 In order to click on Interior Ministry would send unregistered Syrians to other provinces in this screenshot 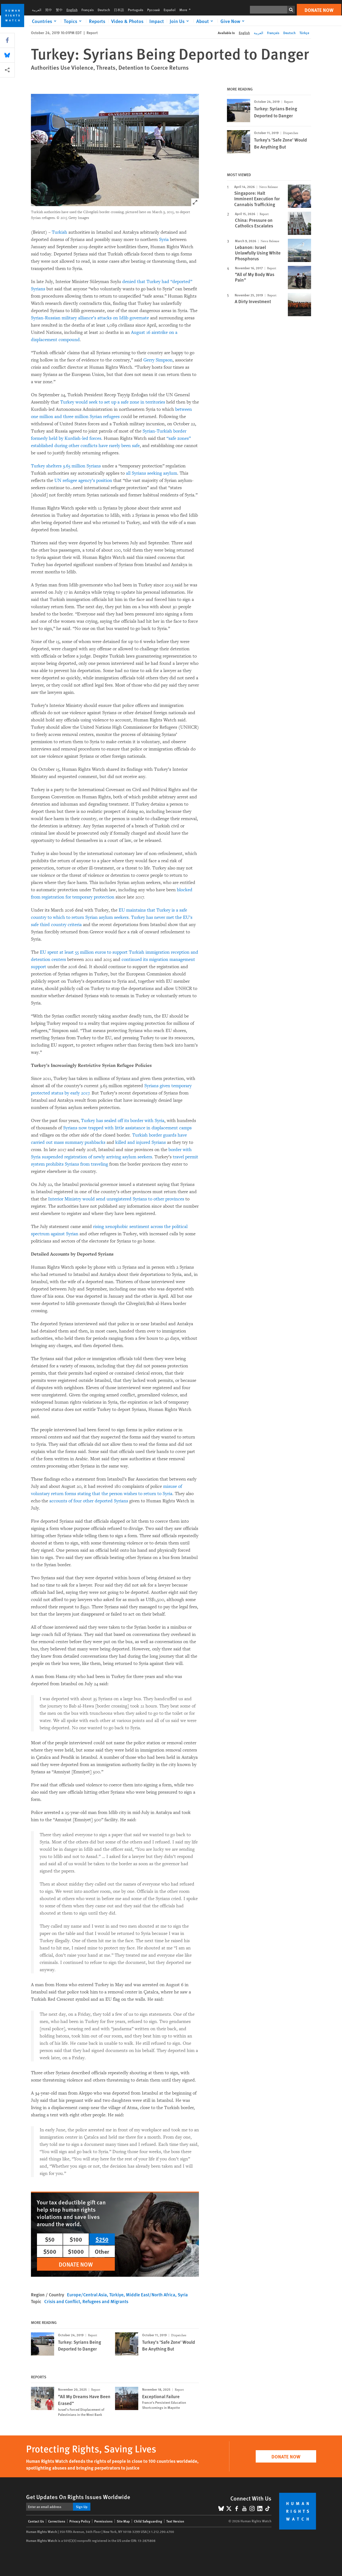, I will do `click(116, 1199)`.